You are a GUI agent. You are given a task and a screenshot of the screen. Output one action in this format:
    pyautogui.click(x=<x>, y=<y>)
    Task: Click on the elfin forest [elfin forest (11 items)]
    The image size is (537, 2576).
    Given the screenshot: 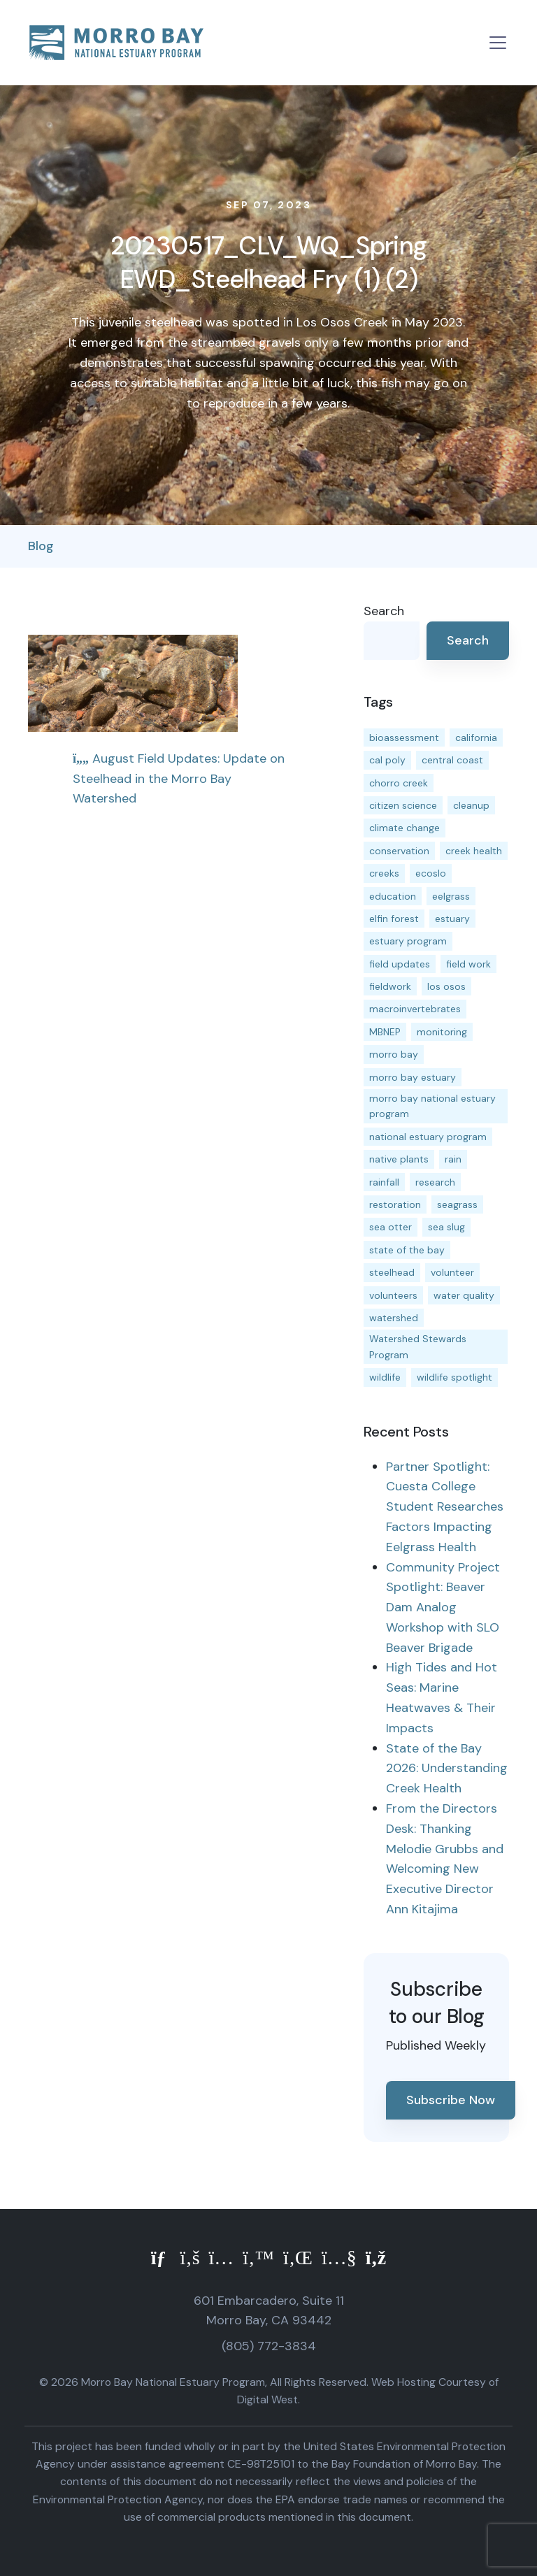 What is the action you would take?
    pyautogui.click(x=394, y=918)
    